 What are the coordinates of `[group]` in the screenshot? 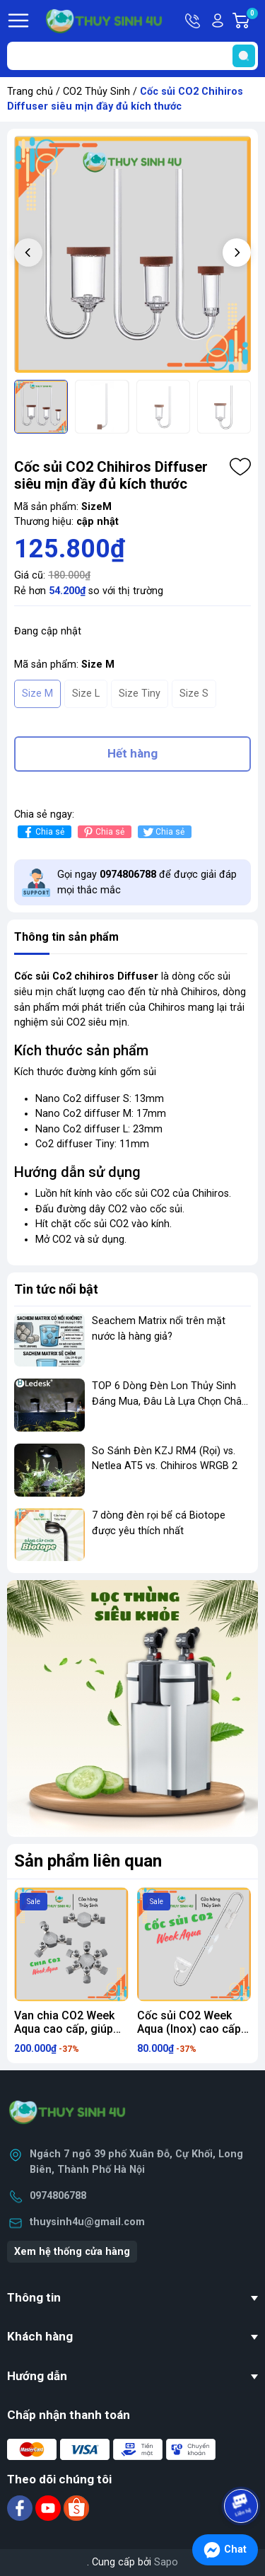 It's located at (132, 254).